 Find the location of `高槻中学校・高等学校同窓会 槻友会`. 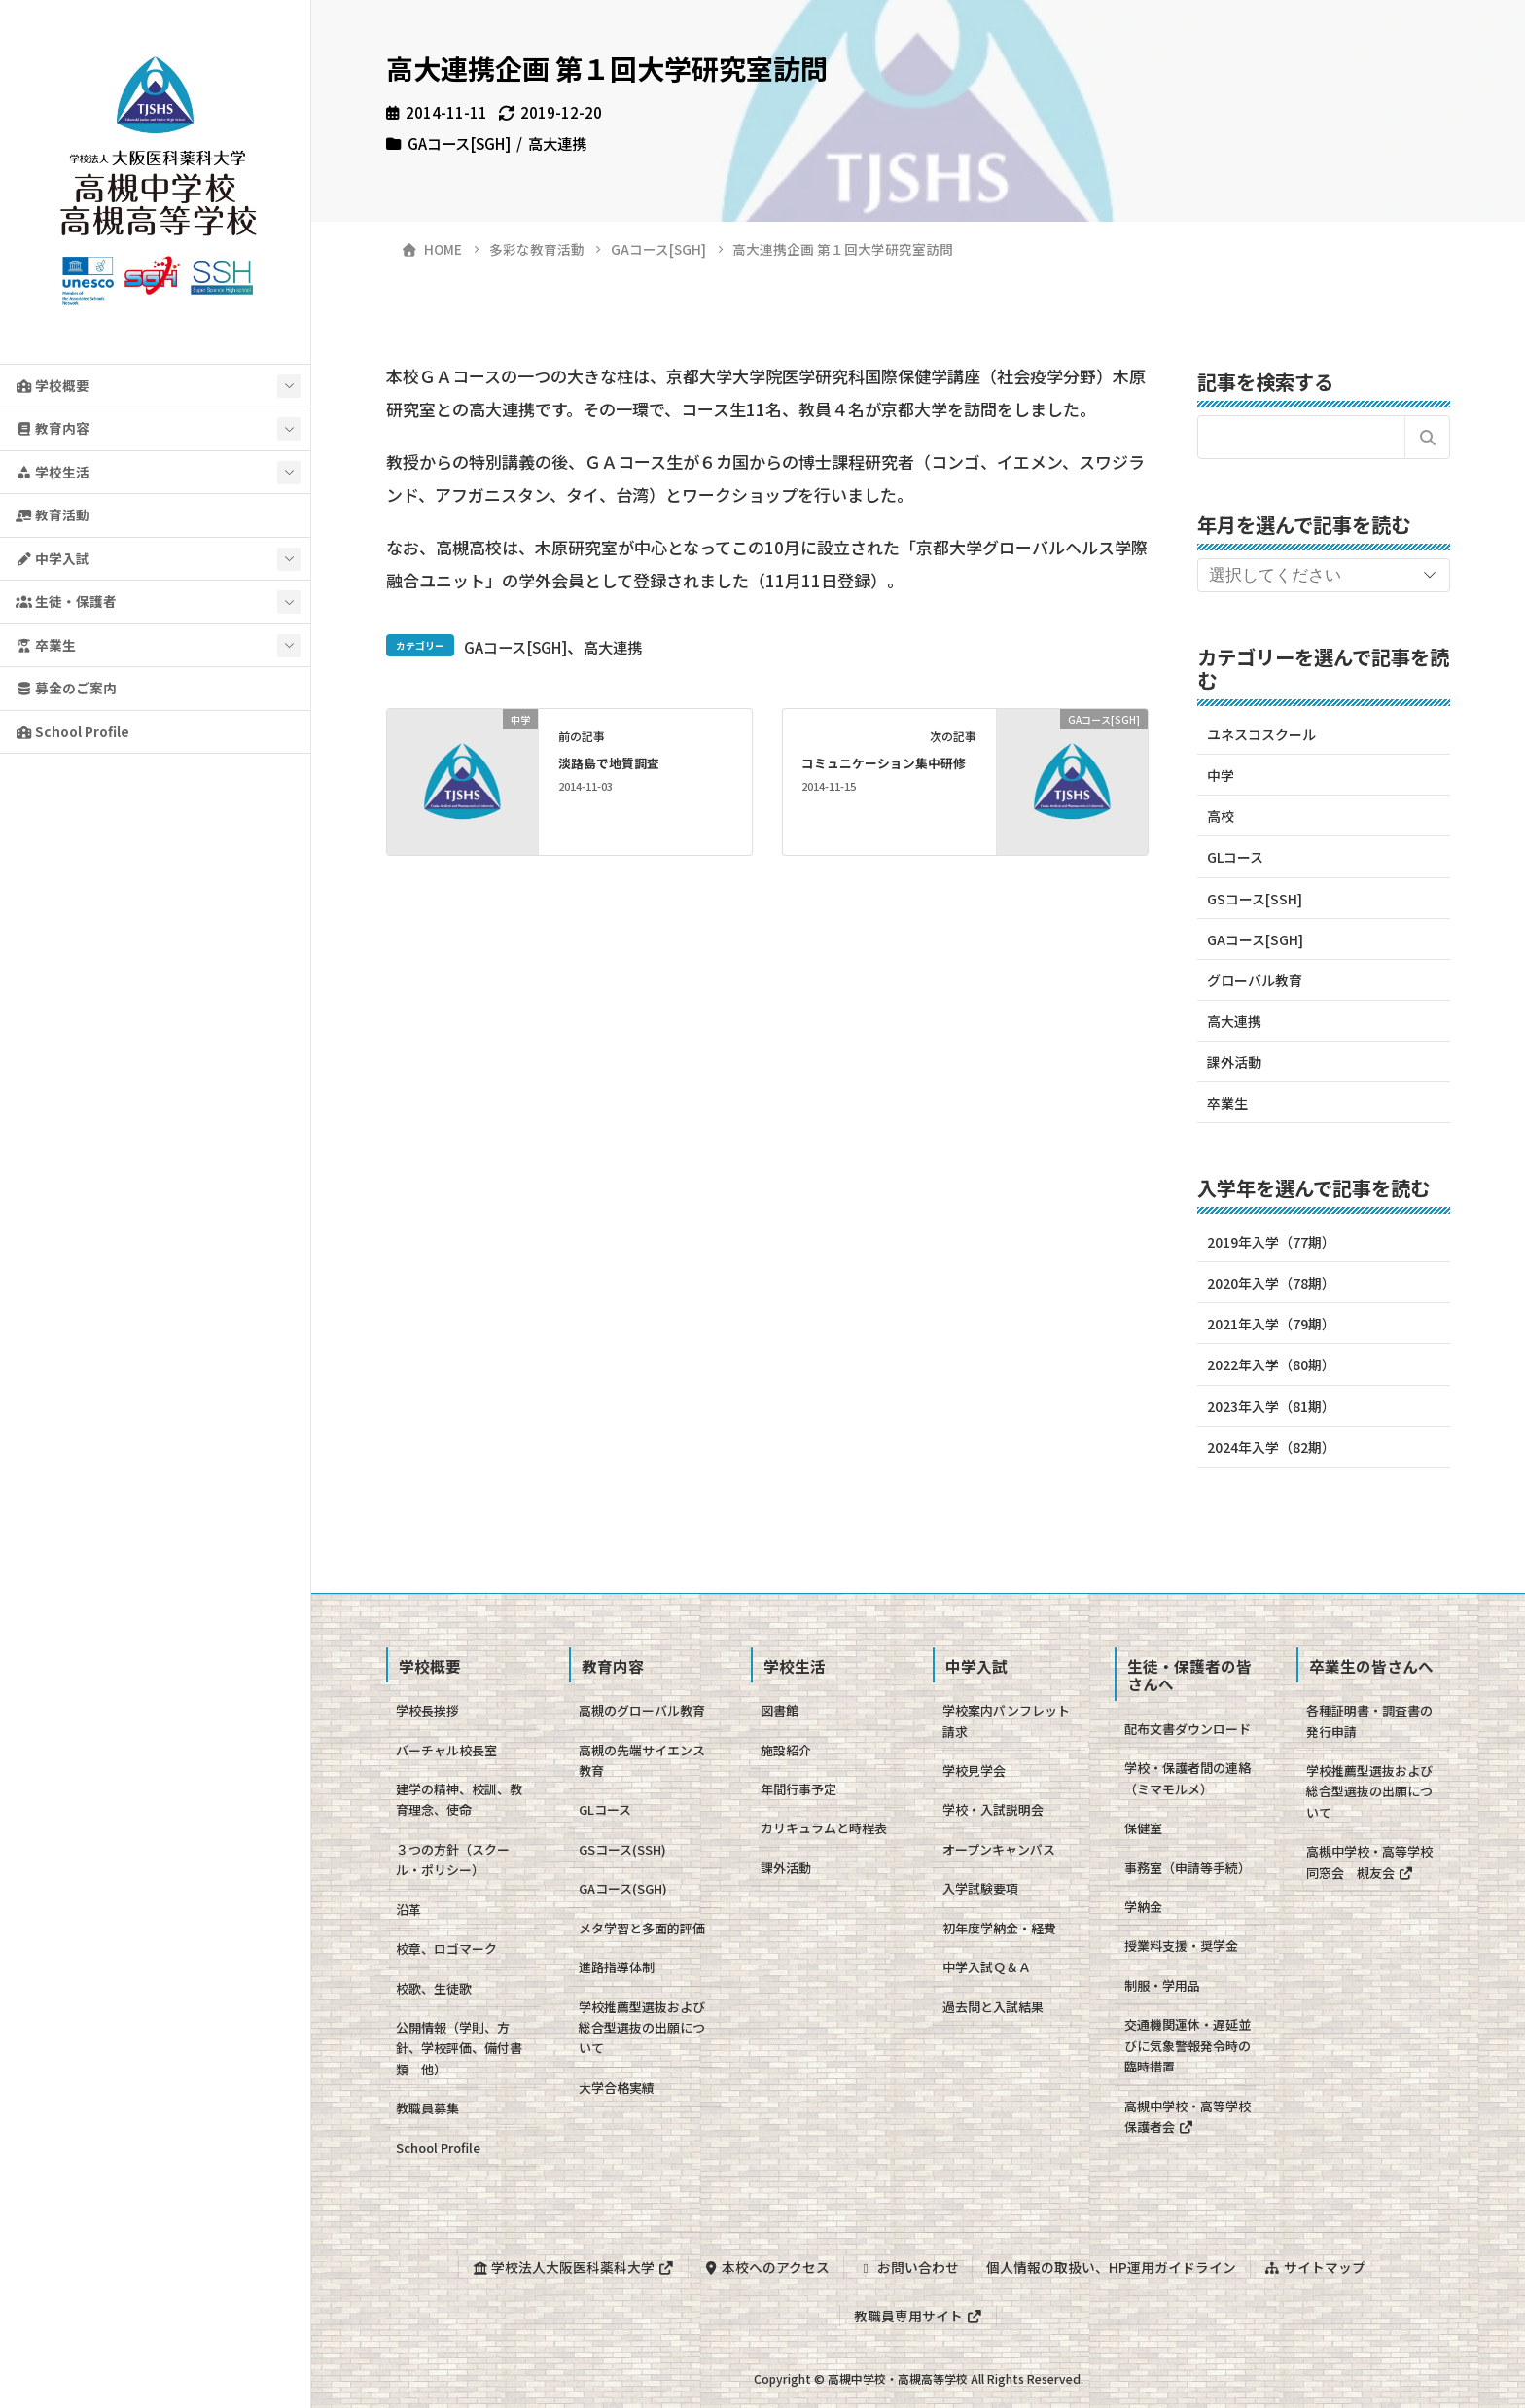

高槻中学校・高等学校同窓会 槻友会 is located at coordinates (1369, 1861).